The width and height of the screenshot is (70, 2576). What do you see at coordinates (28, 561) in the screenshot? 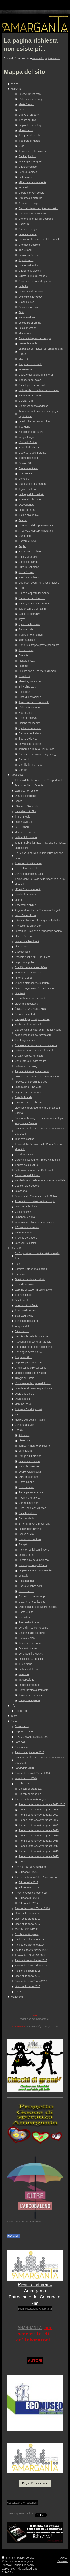
I see `Sono solo parole` at bounding box center [28, 561].